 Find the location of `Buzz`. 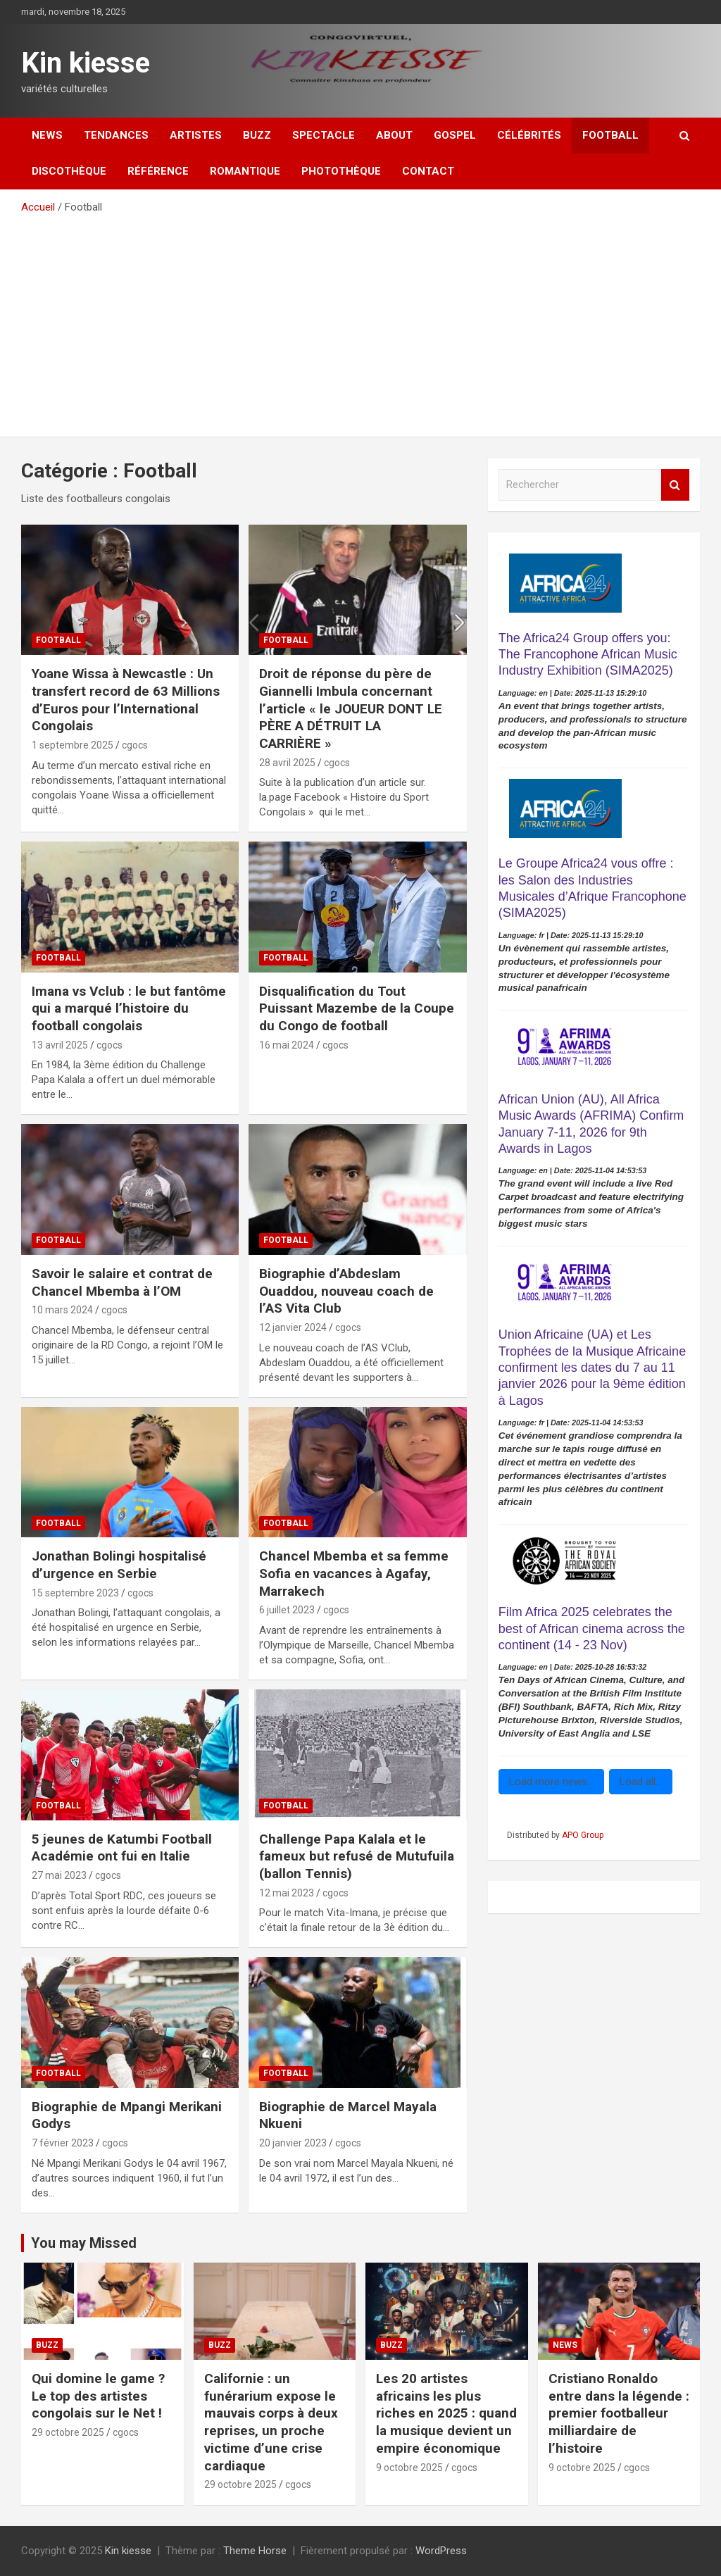

Buzz is located at coordinates (257, 135).